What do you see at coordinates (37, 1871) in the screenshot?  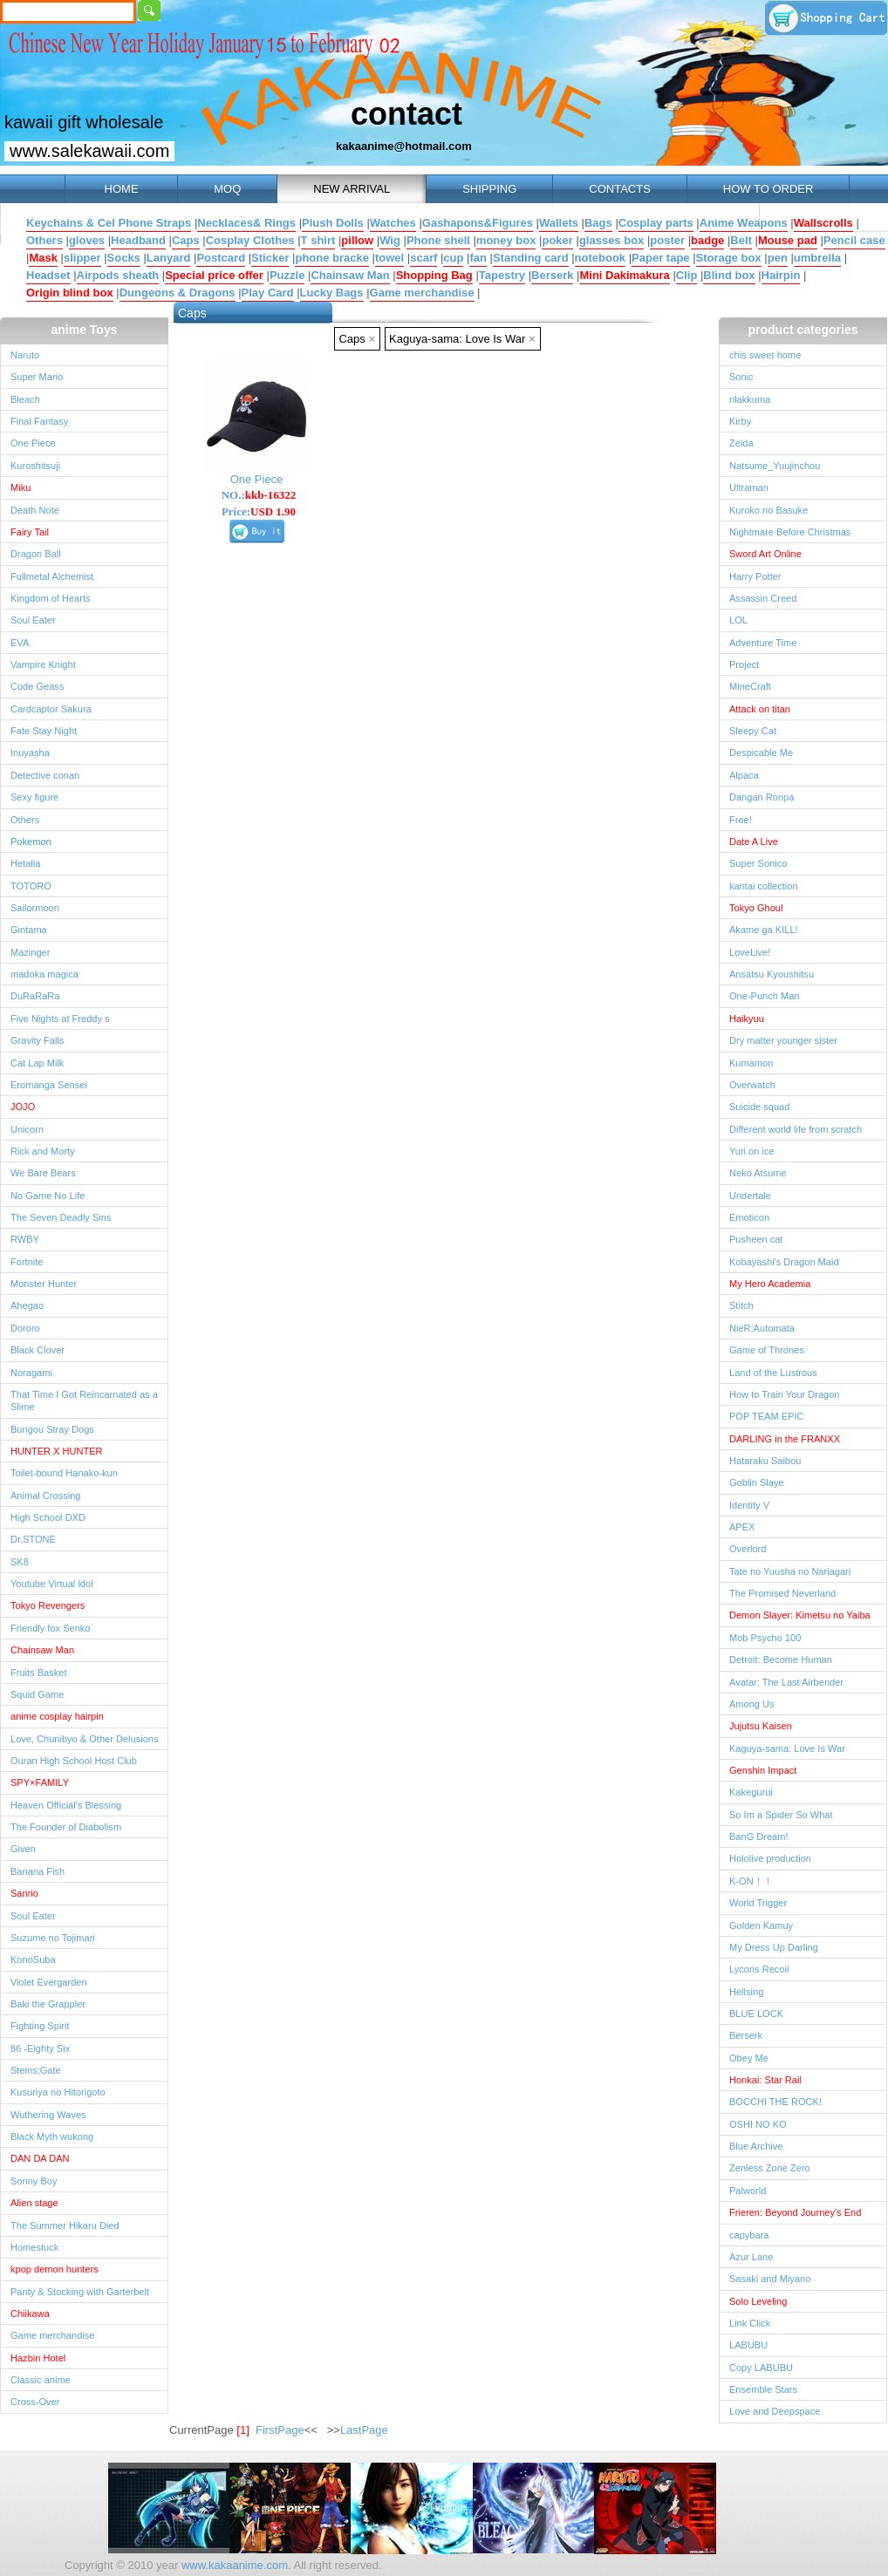 I see `Banana Fish` at bounding box center [37, 1871].